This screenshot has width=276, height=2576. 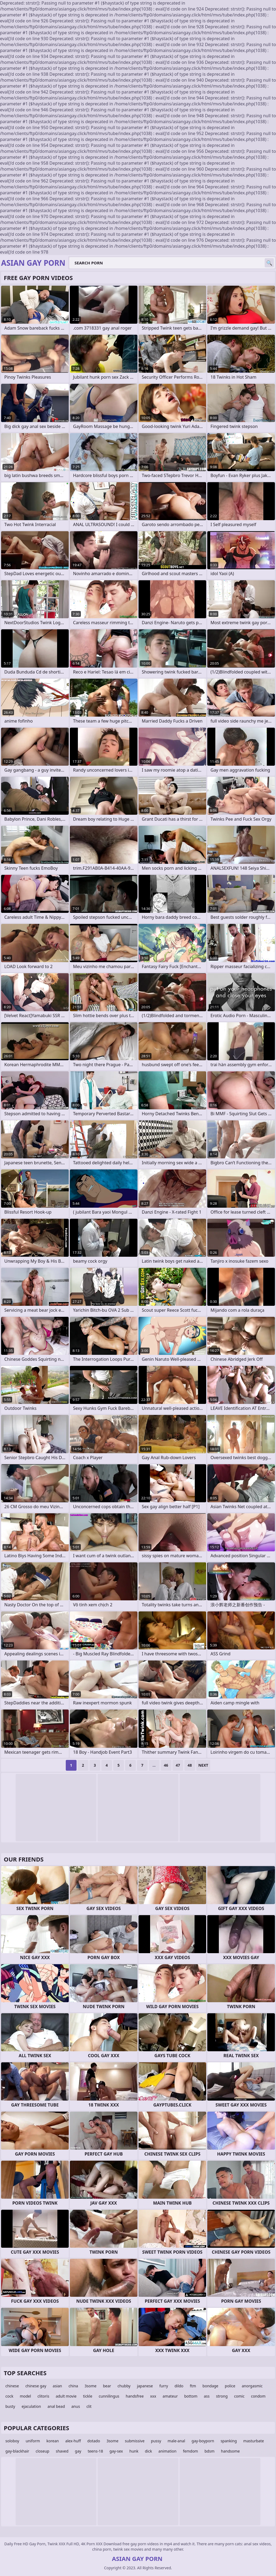 I want to click on police, so click(x=230, y=2385).